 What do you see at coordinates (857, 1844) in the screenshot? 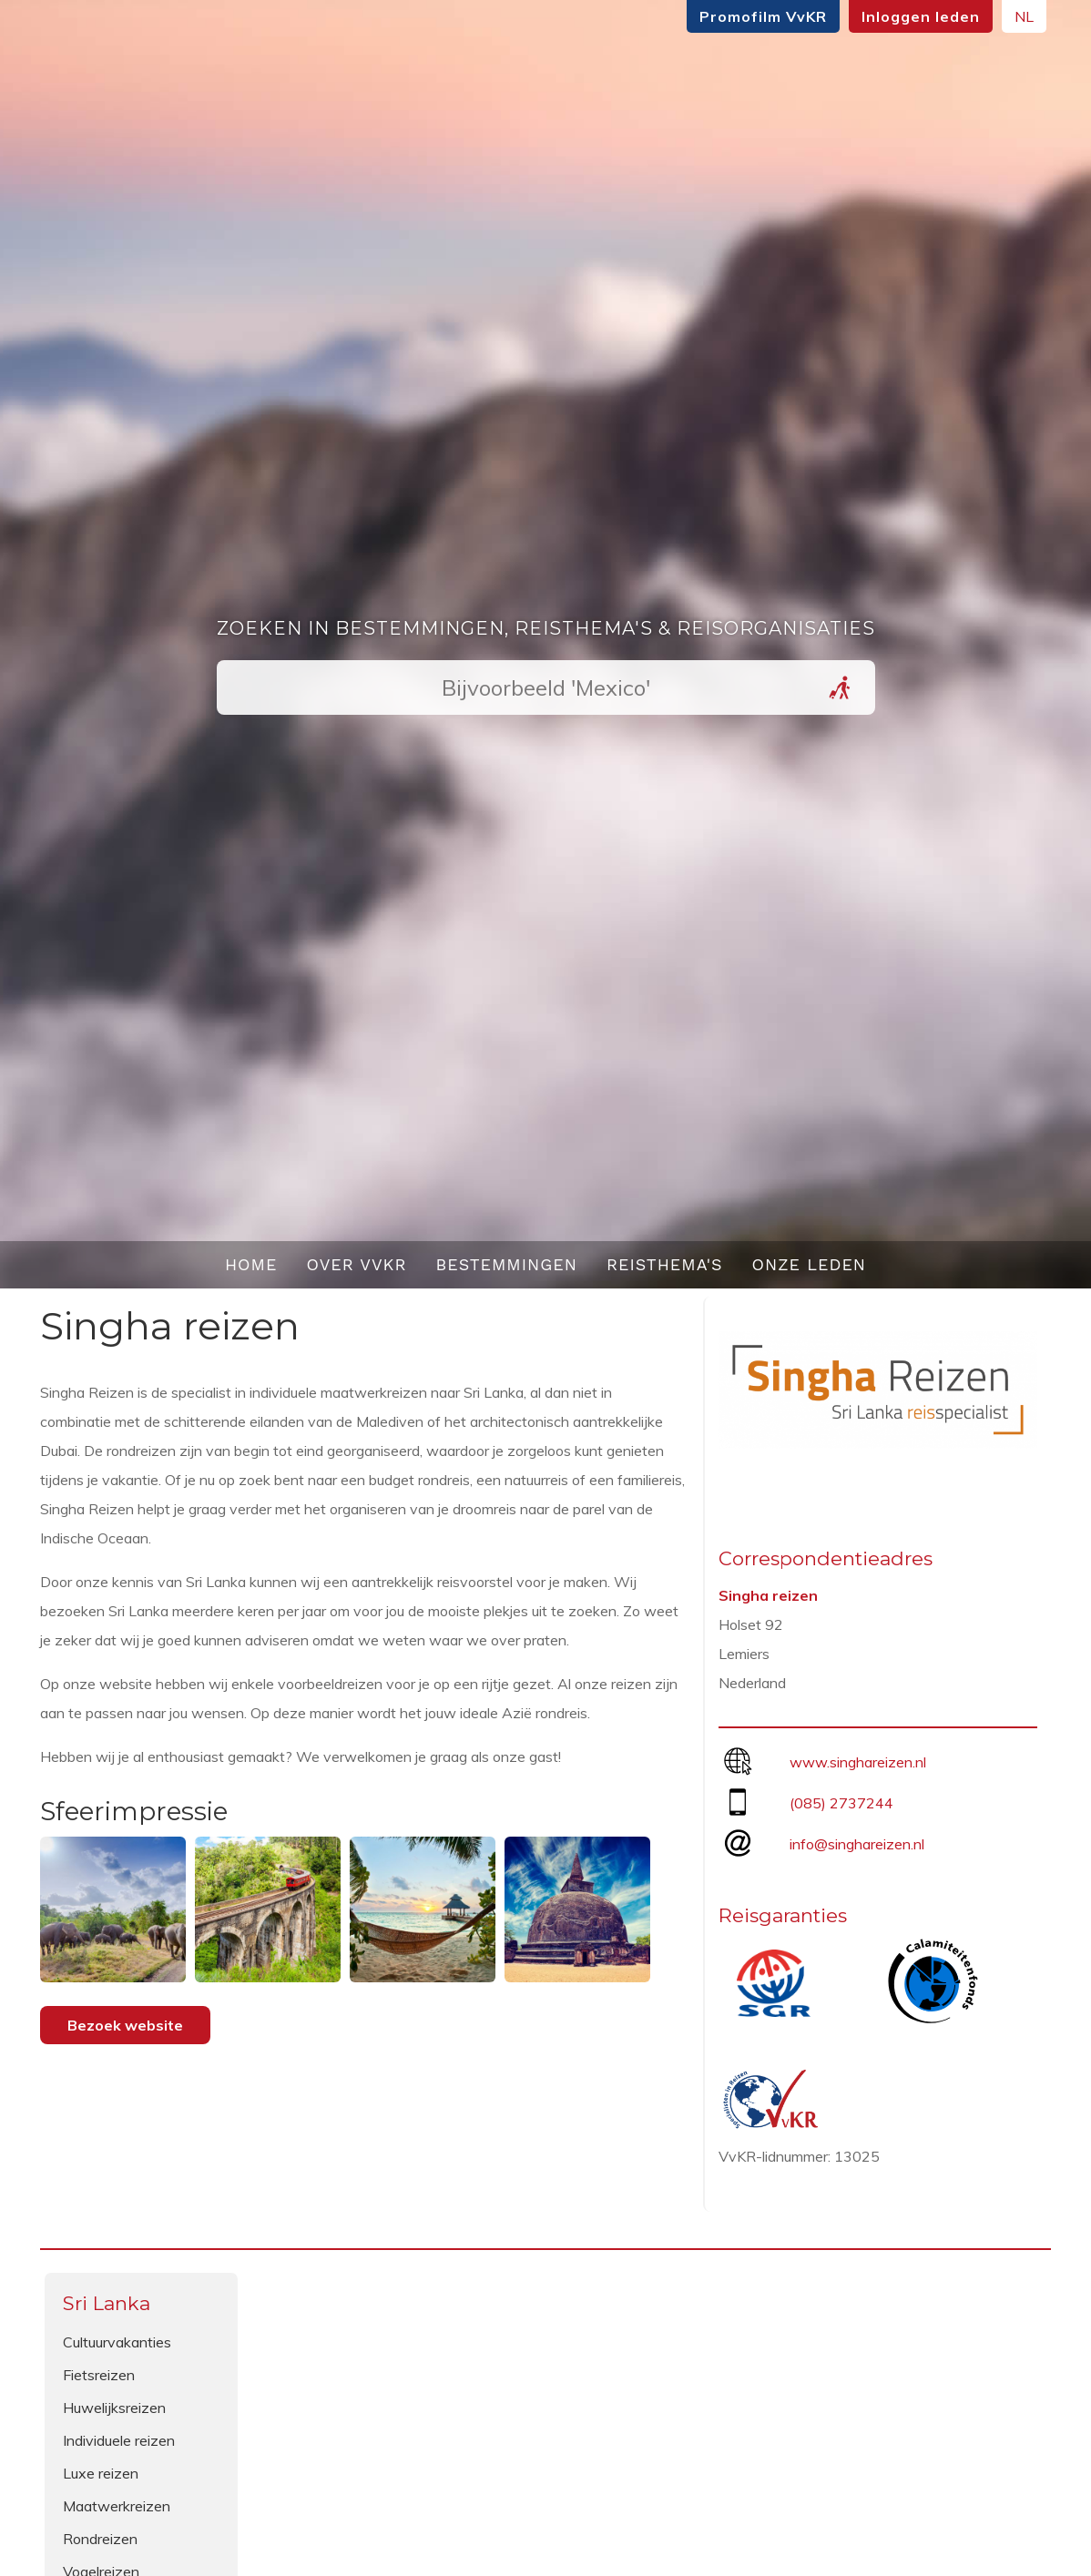
I see `info@singhareizen.nl` at bounding box center [857, 1844].